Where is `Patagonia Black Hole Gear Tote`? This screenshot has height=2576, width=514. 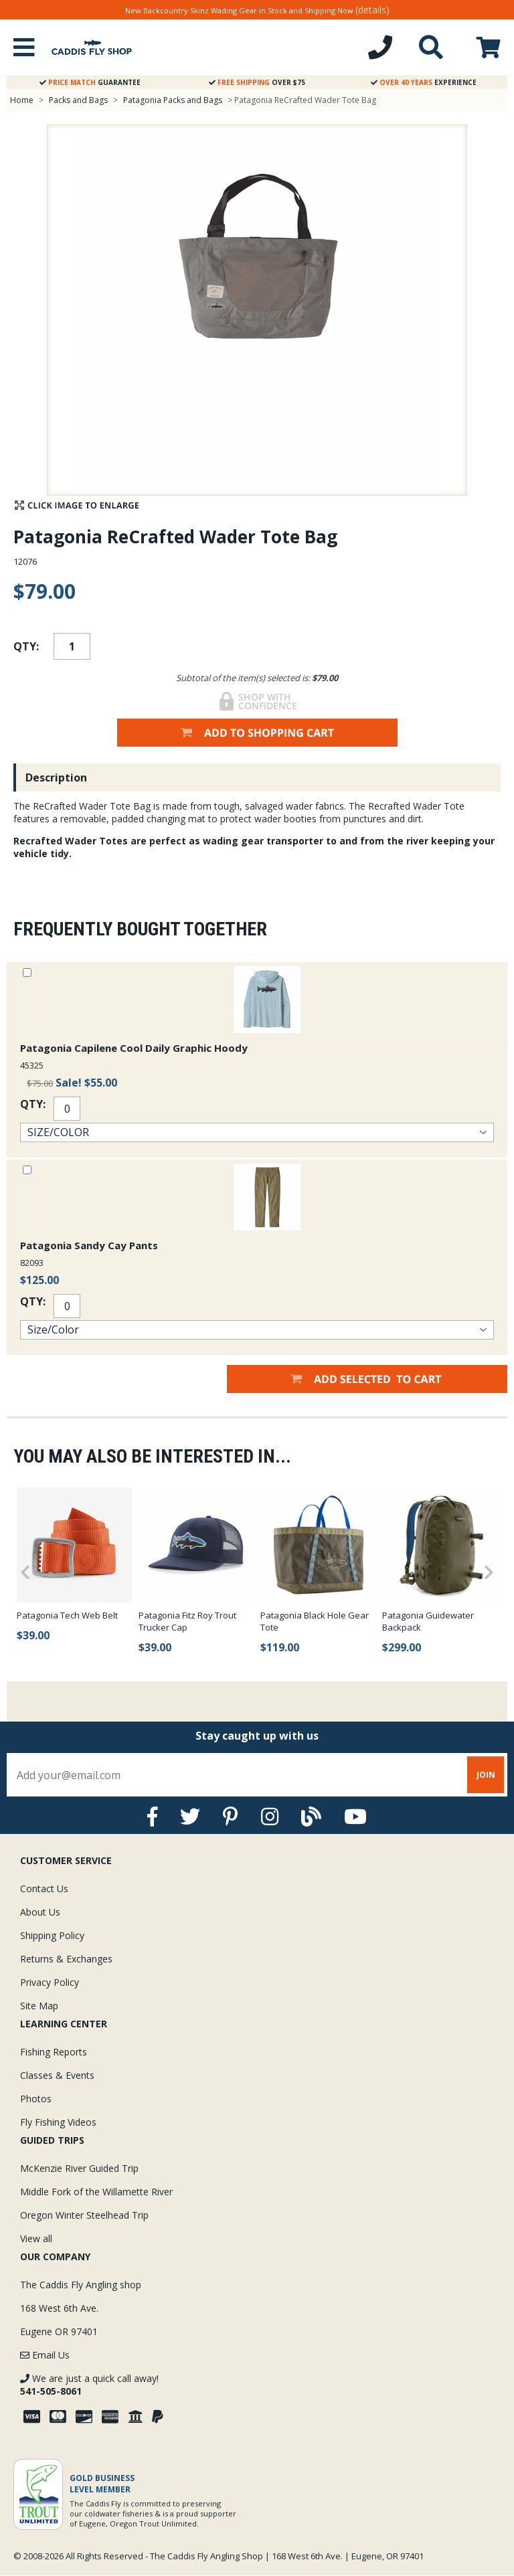
Patagonia Black Hole Gear Tote is located at coordinates (314, 1621).